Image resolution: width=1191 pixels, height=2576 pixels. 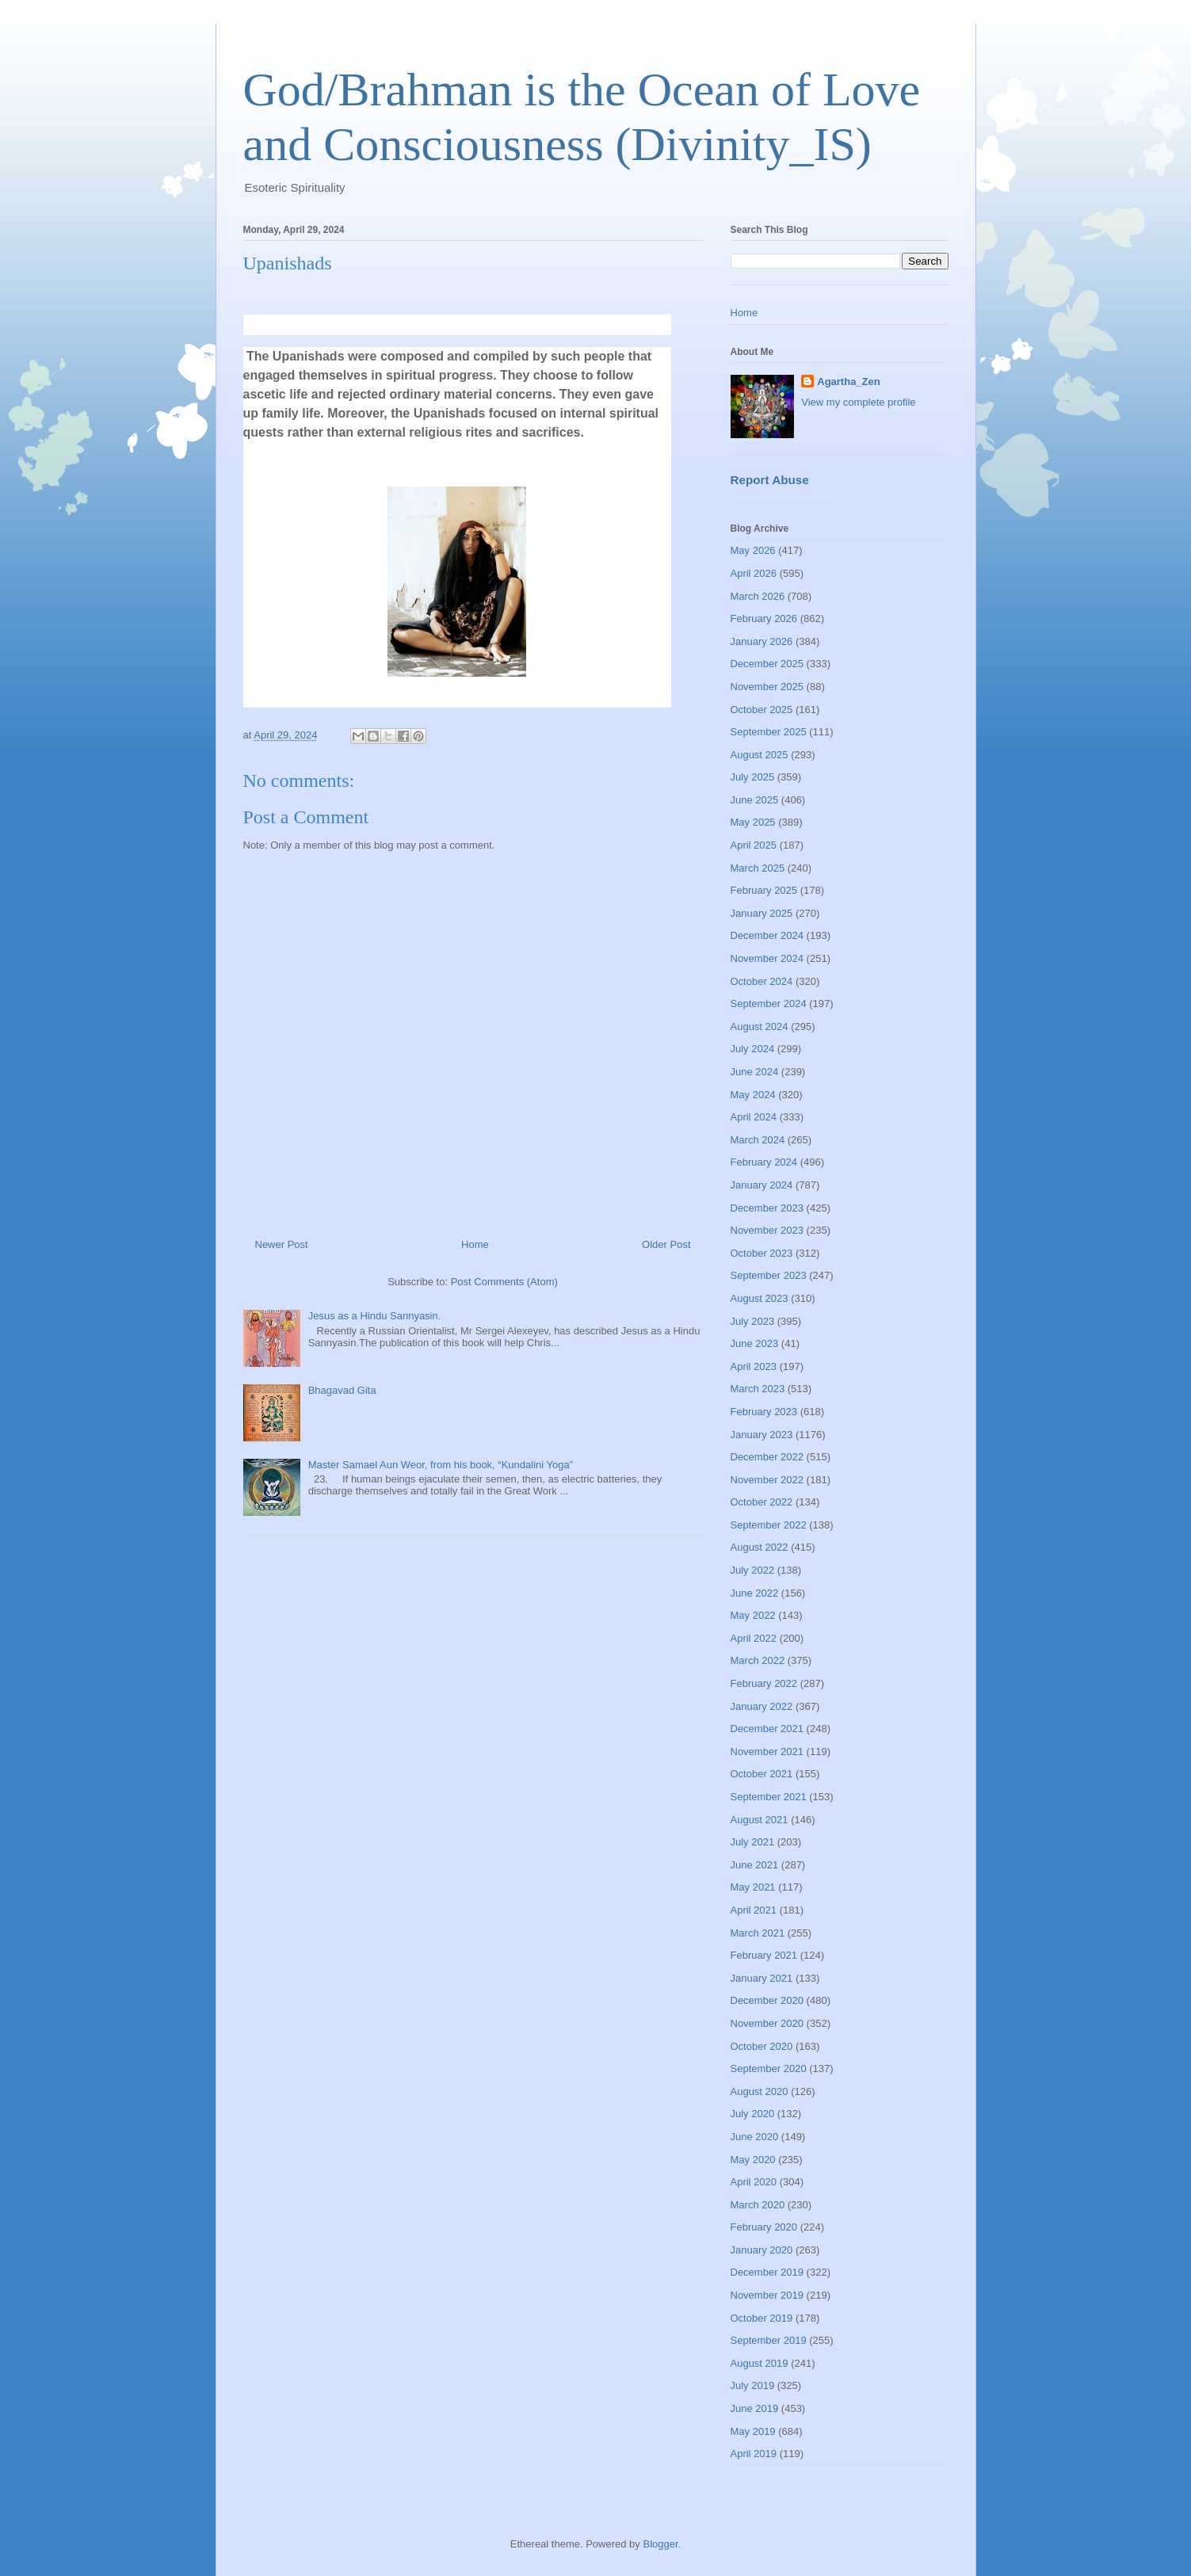 What do you see at coordinates (762, 1502) in the screenshot?
I see `October 2022` at bounding box center [762, 1502].